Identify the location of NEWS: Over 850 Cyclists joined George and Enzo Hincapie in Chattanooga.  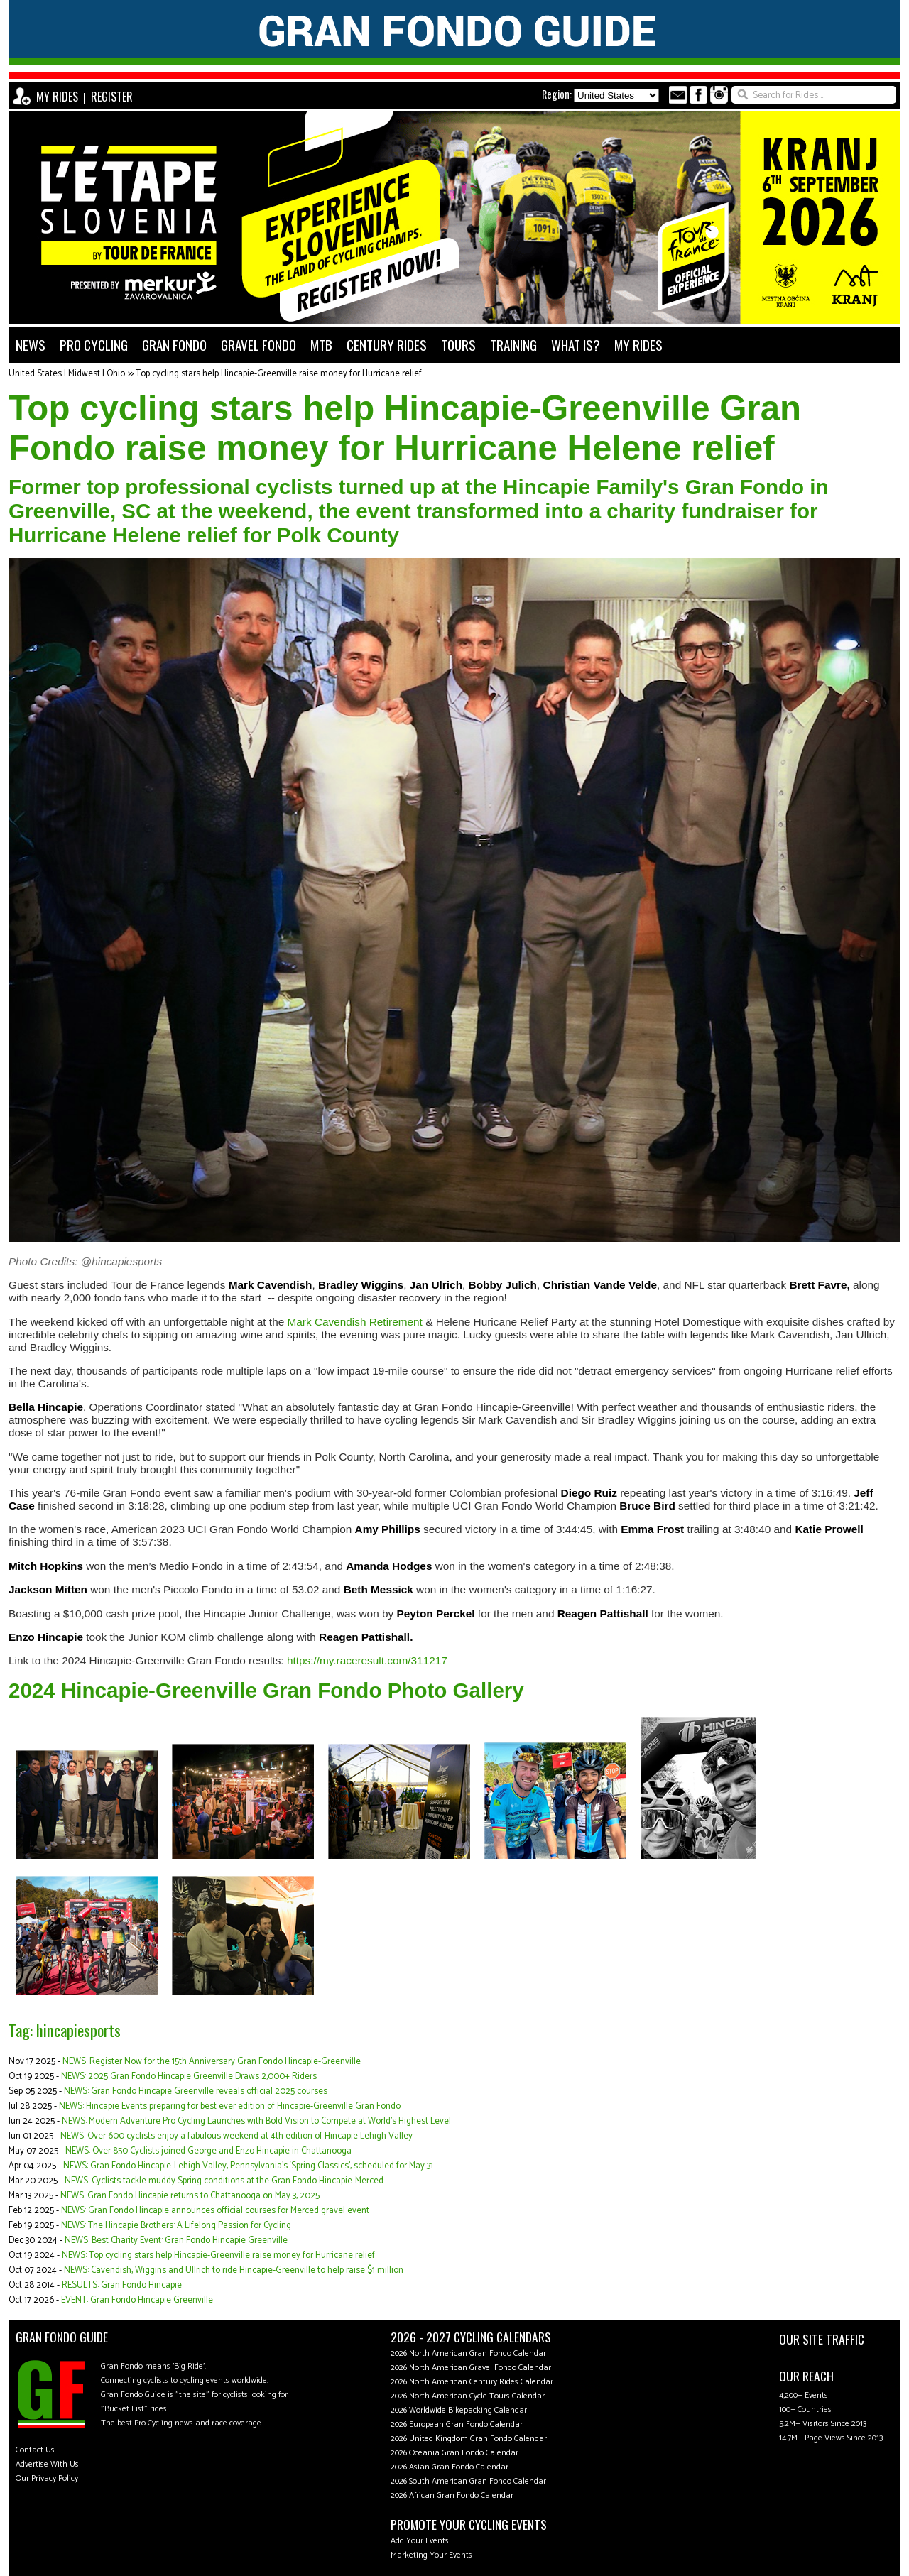
(208, 2151).